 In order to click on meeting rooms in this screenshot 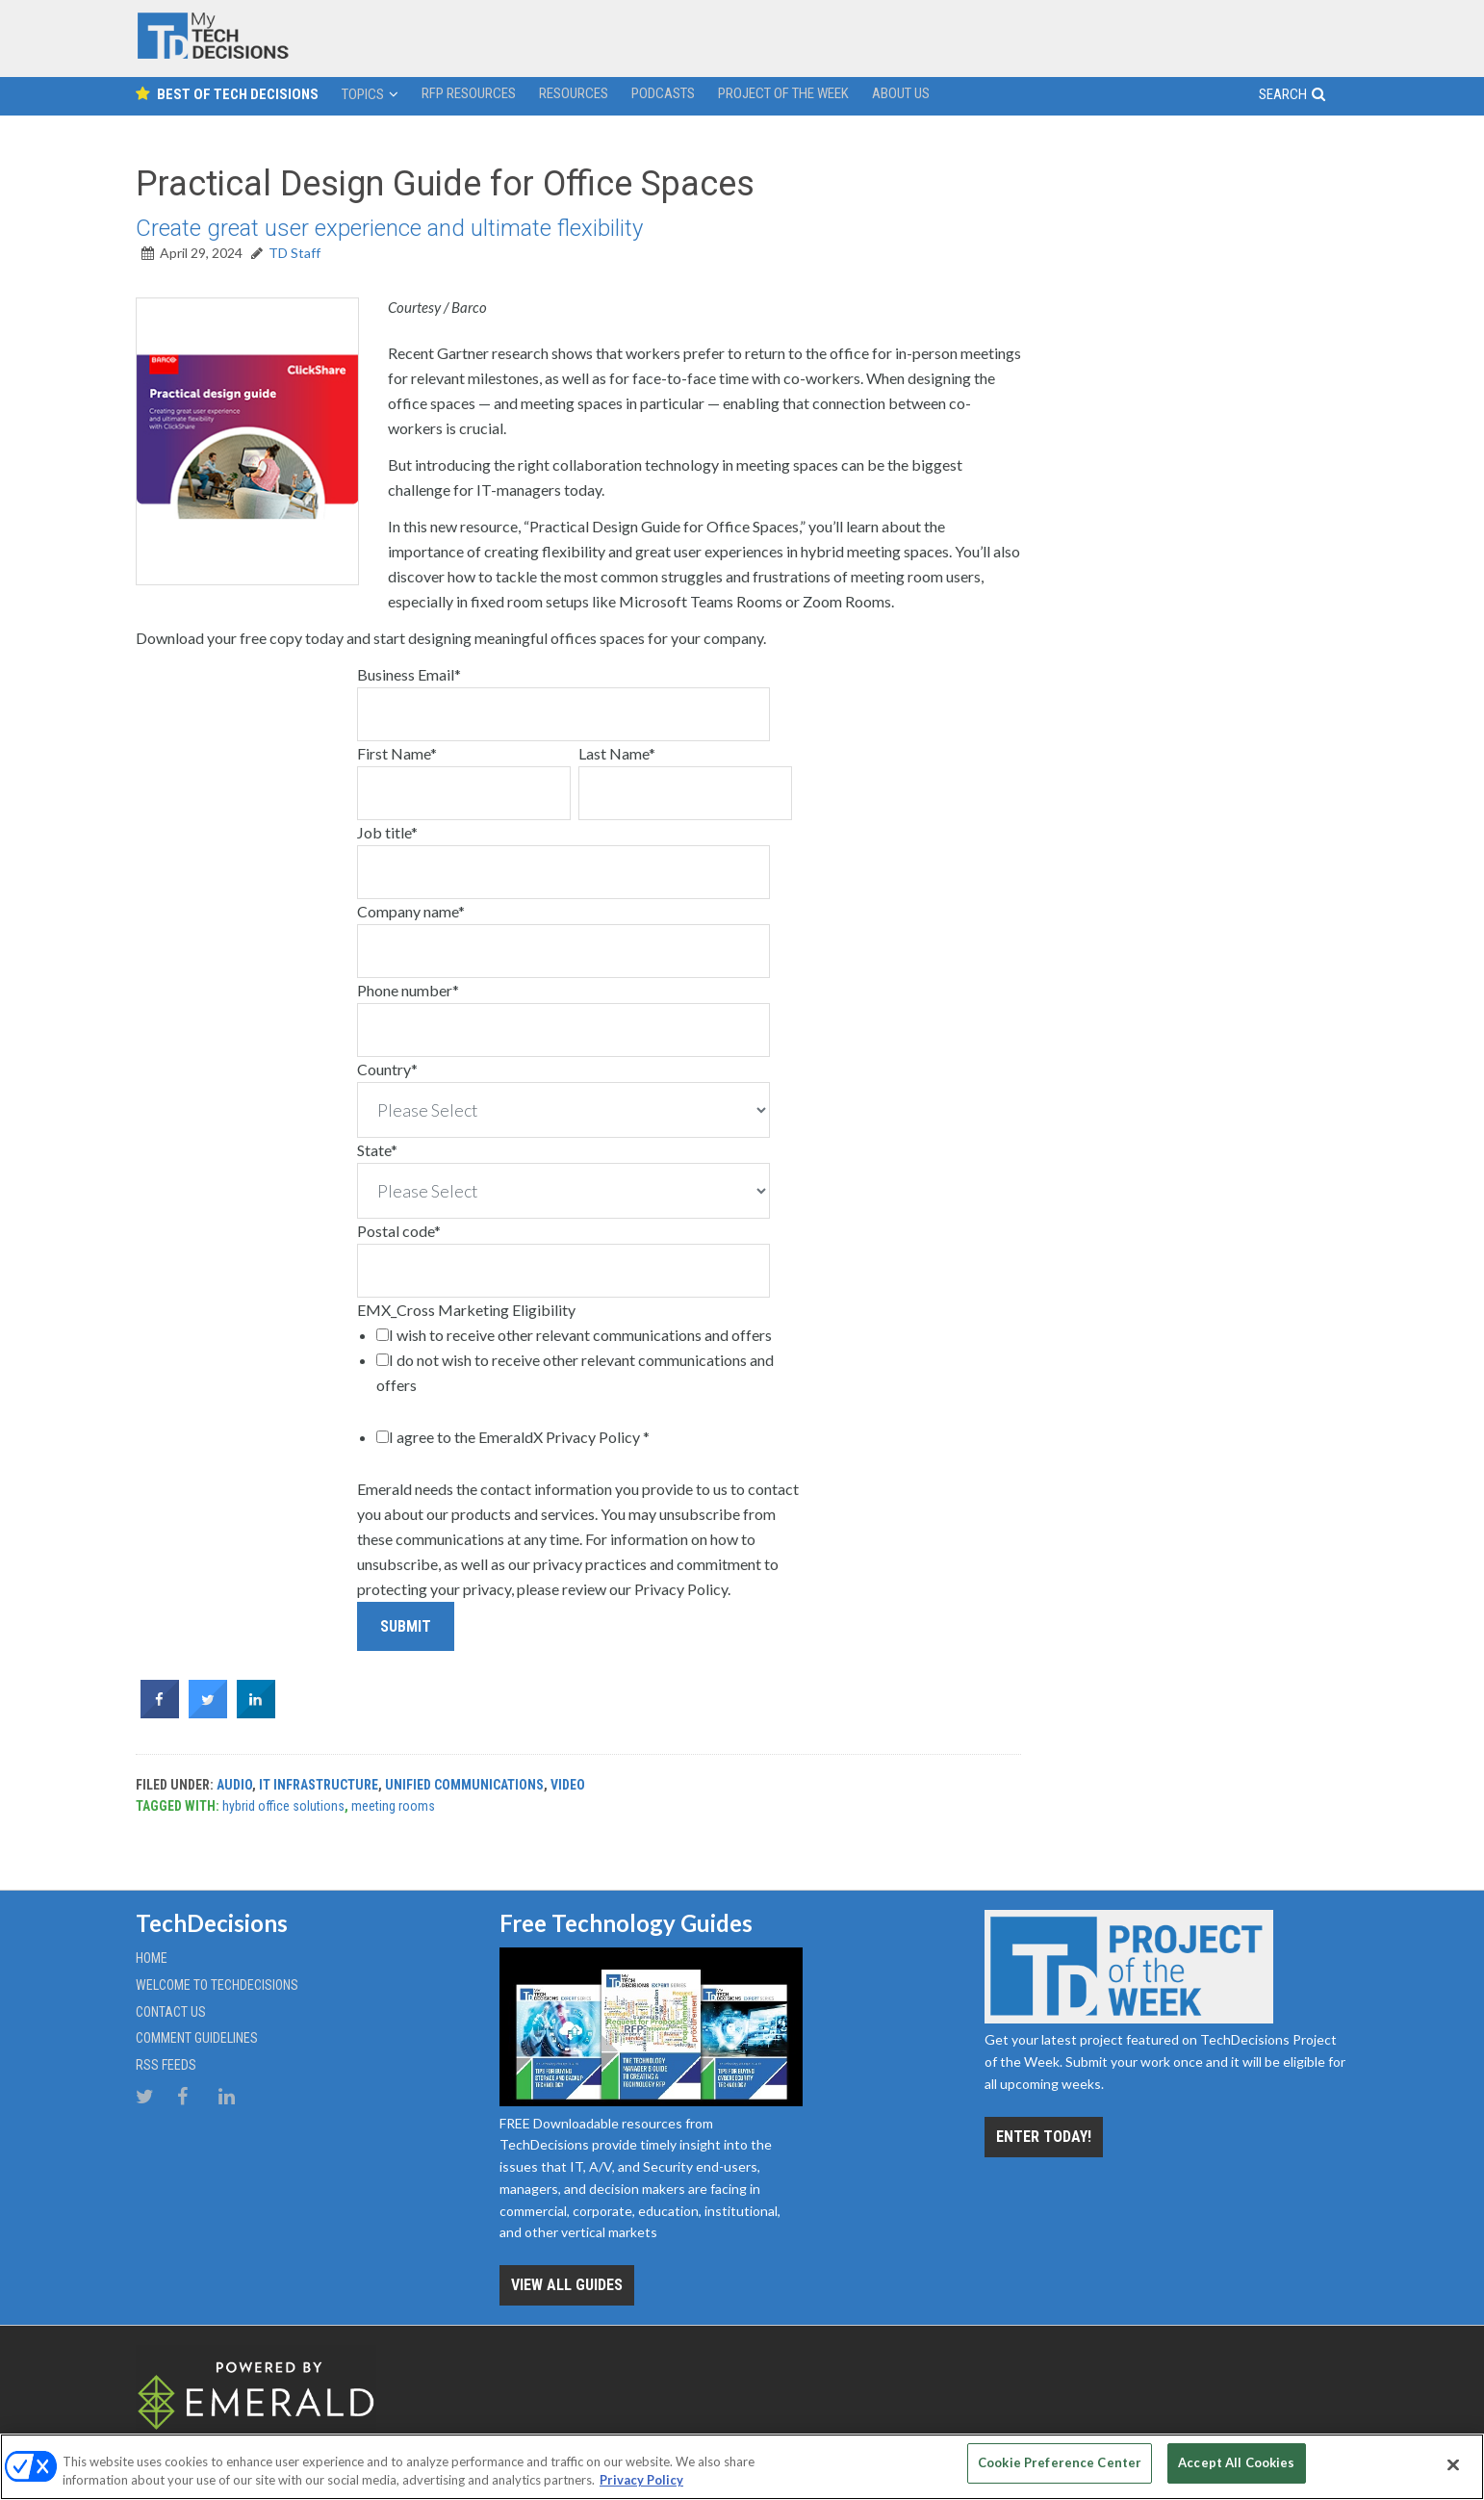, I will do `click(393, 1806)`.